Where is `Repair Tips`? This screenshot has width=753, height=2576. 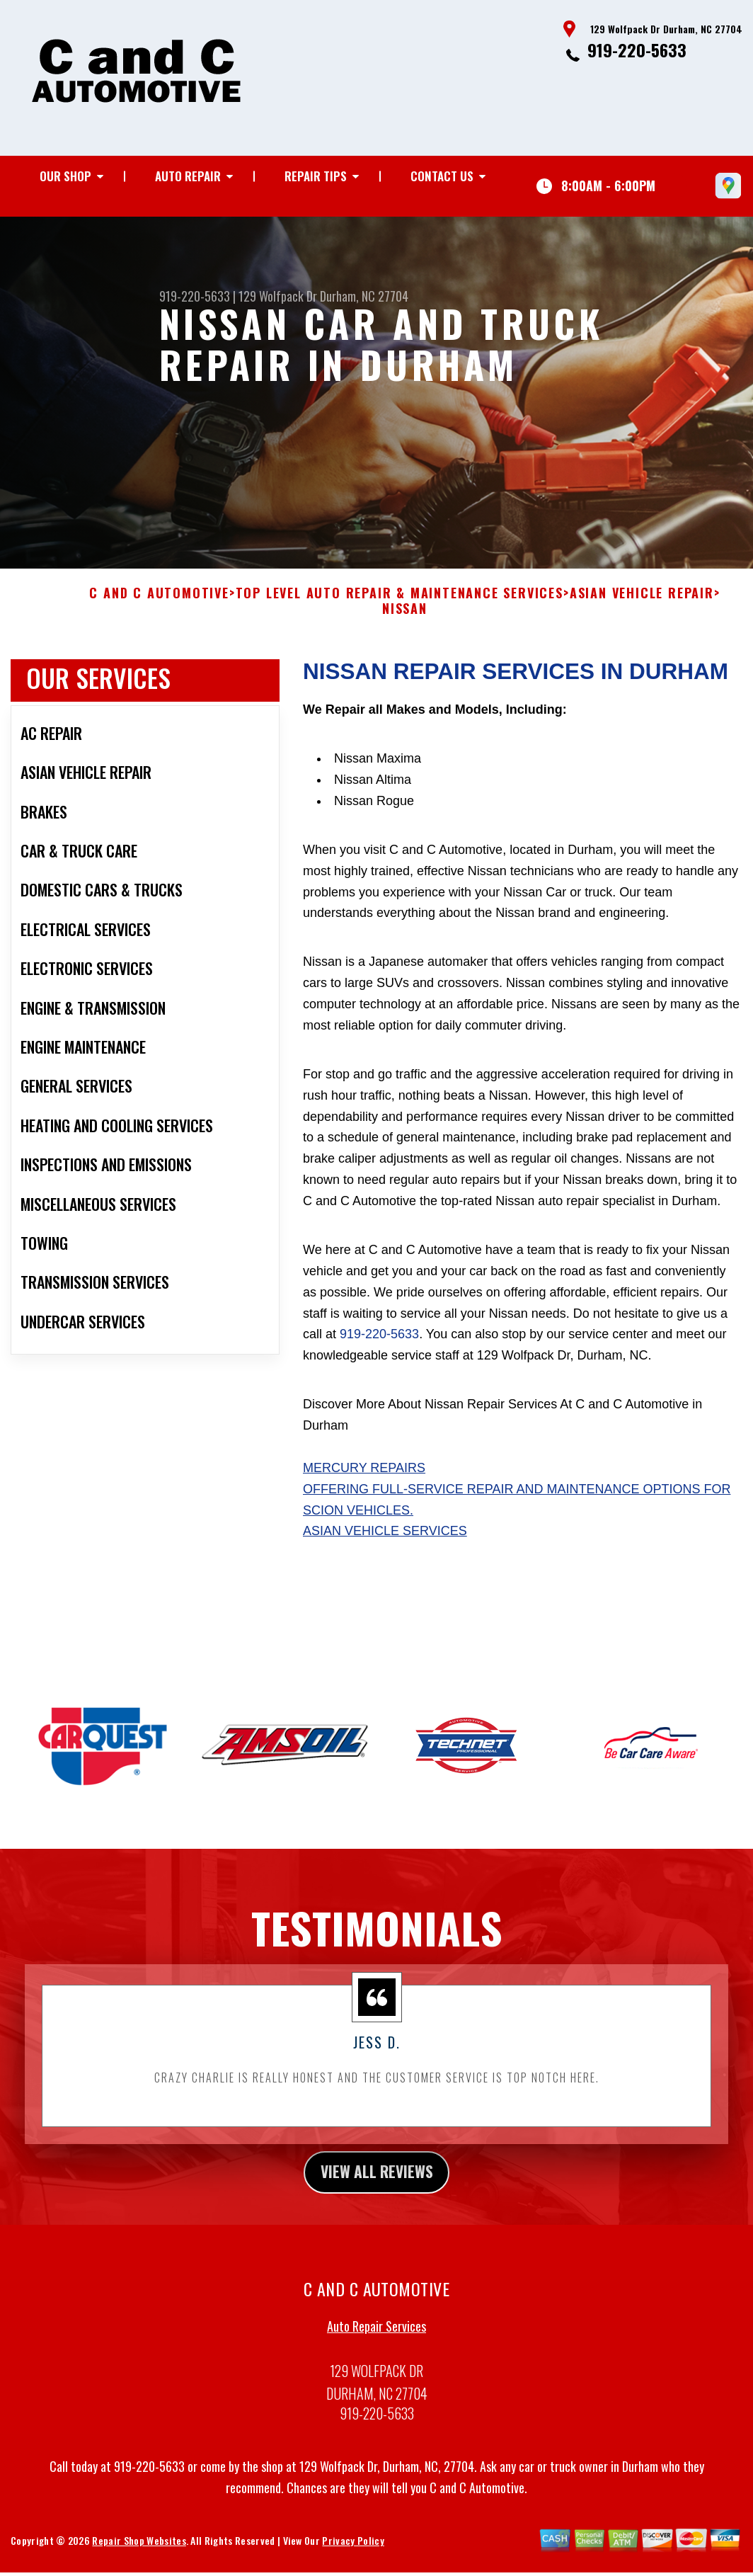 Repair Tips is located at coordinates (315, 176).